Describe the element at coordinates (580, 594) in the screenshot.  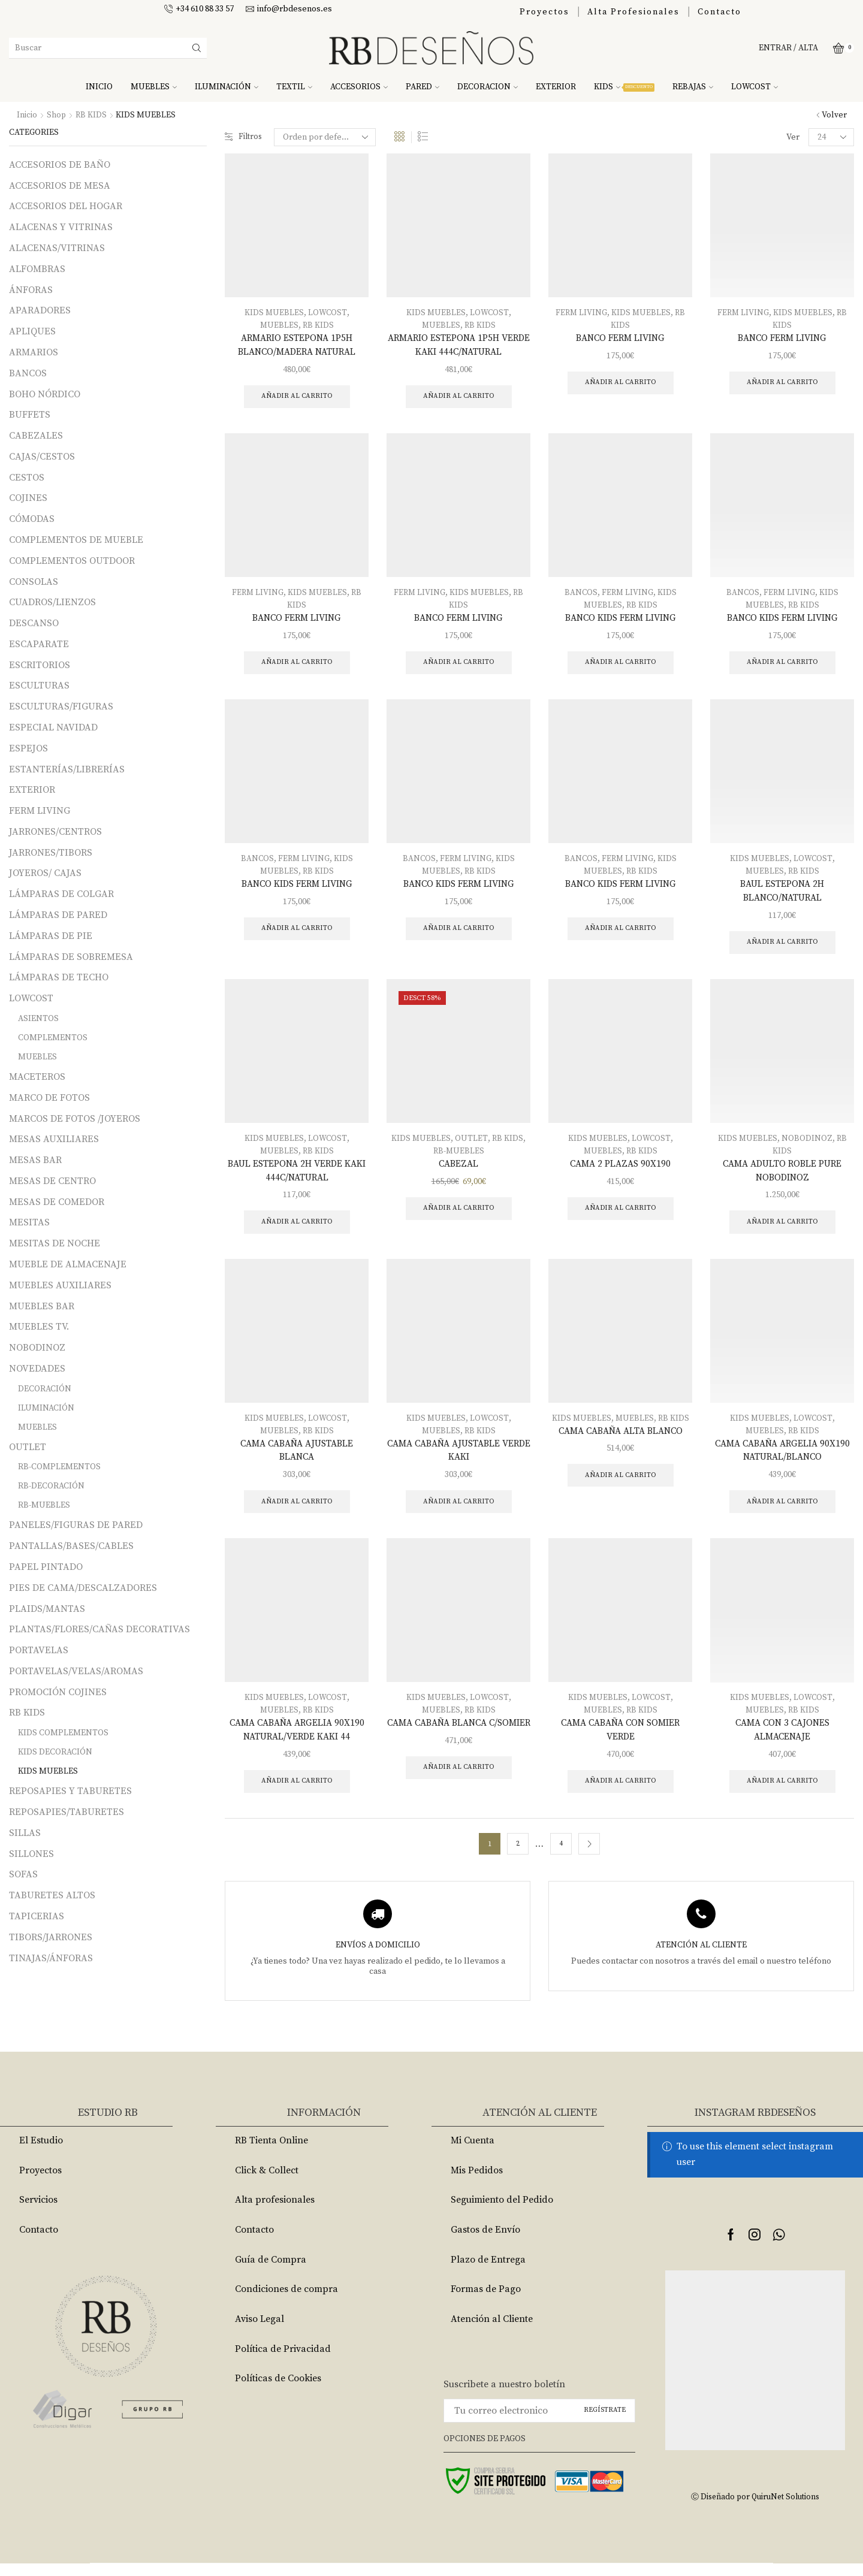
I see `BANCOS` at that location.